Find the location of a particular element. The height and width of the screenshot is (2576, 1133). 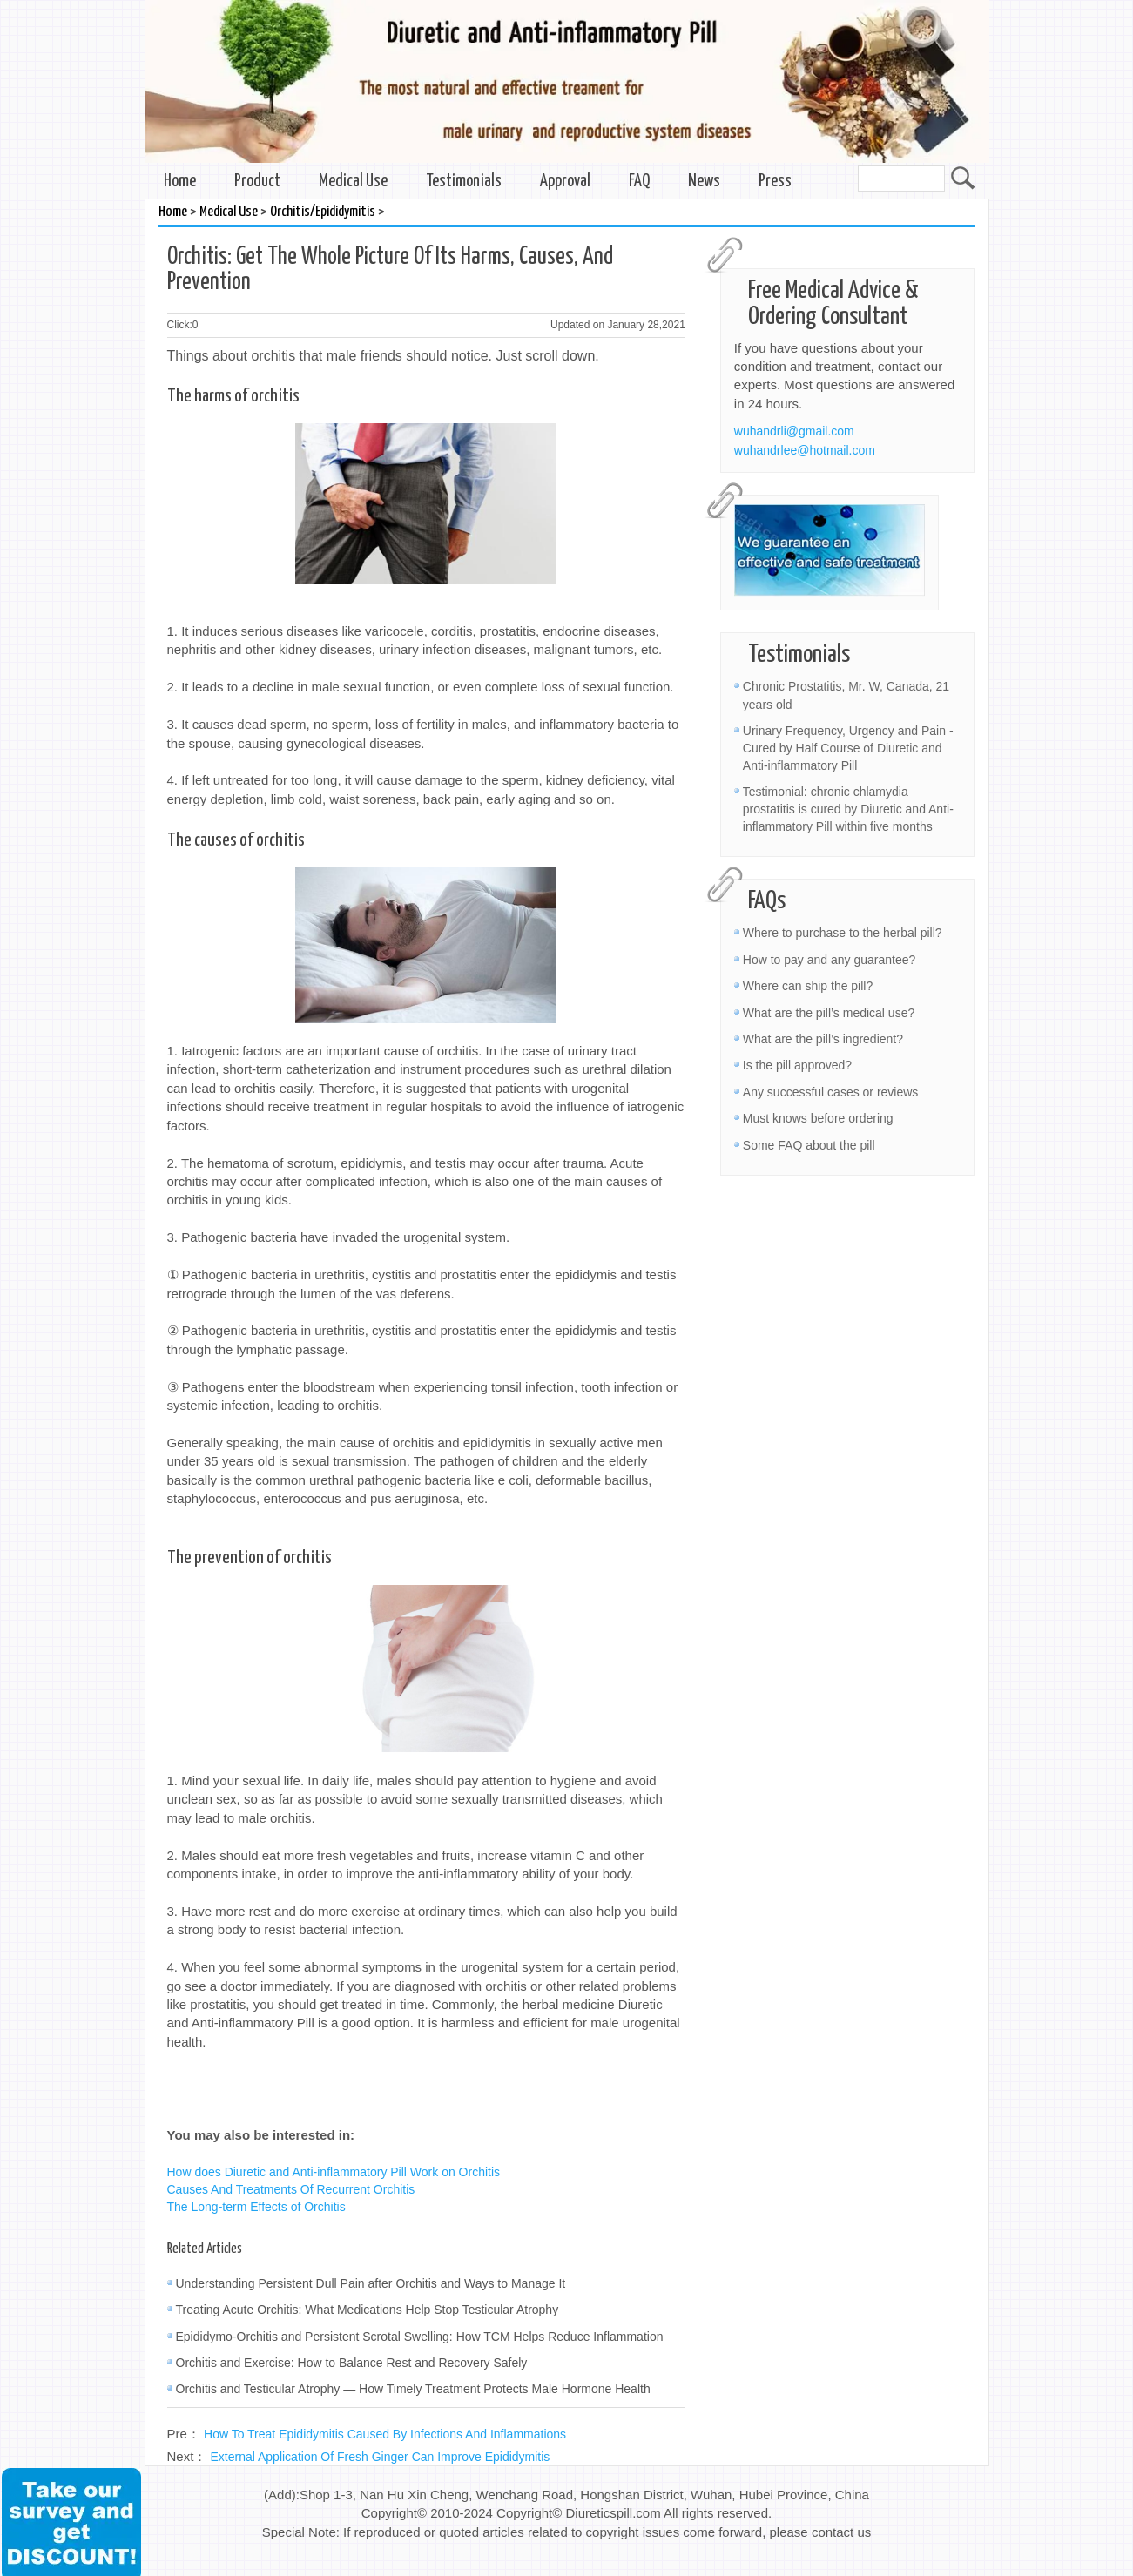

Orchitis/Epididymitis is located at coordinates (322, 212).